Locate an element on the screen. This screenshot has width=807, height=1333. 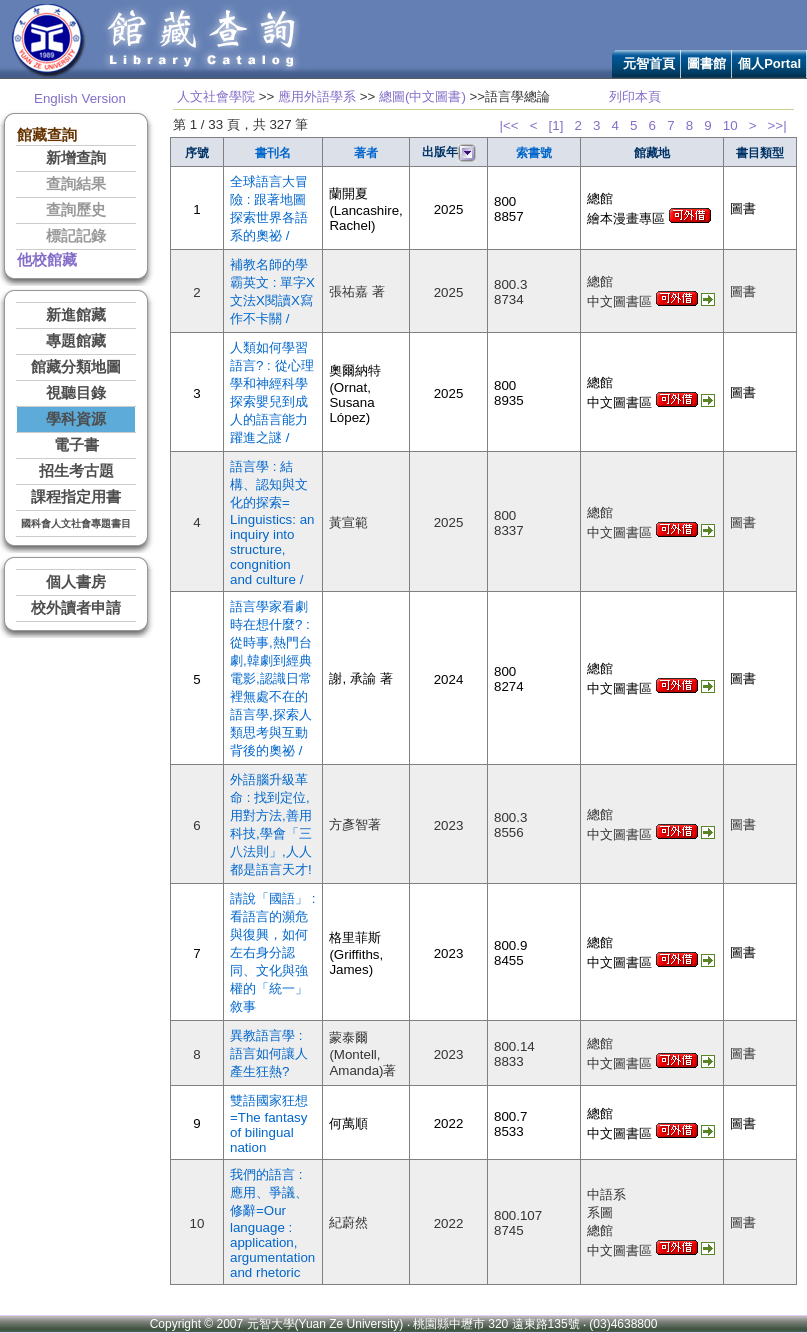
書刊名 is located at coordinates (273, 153).